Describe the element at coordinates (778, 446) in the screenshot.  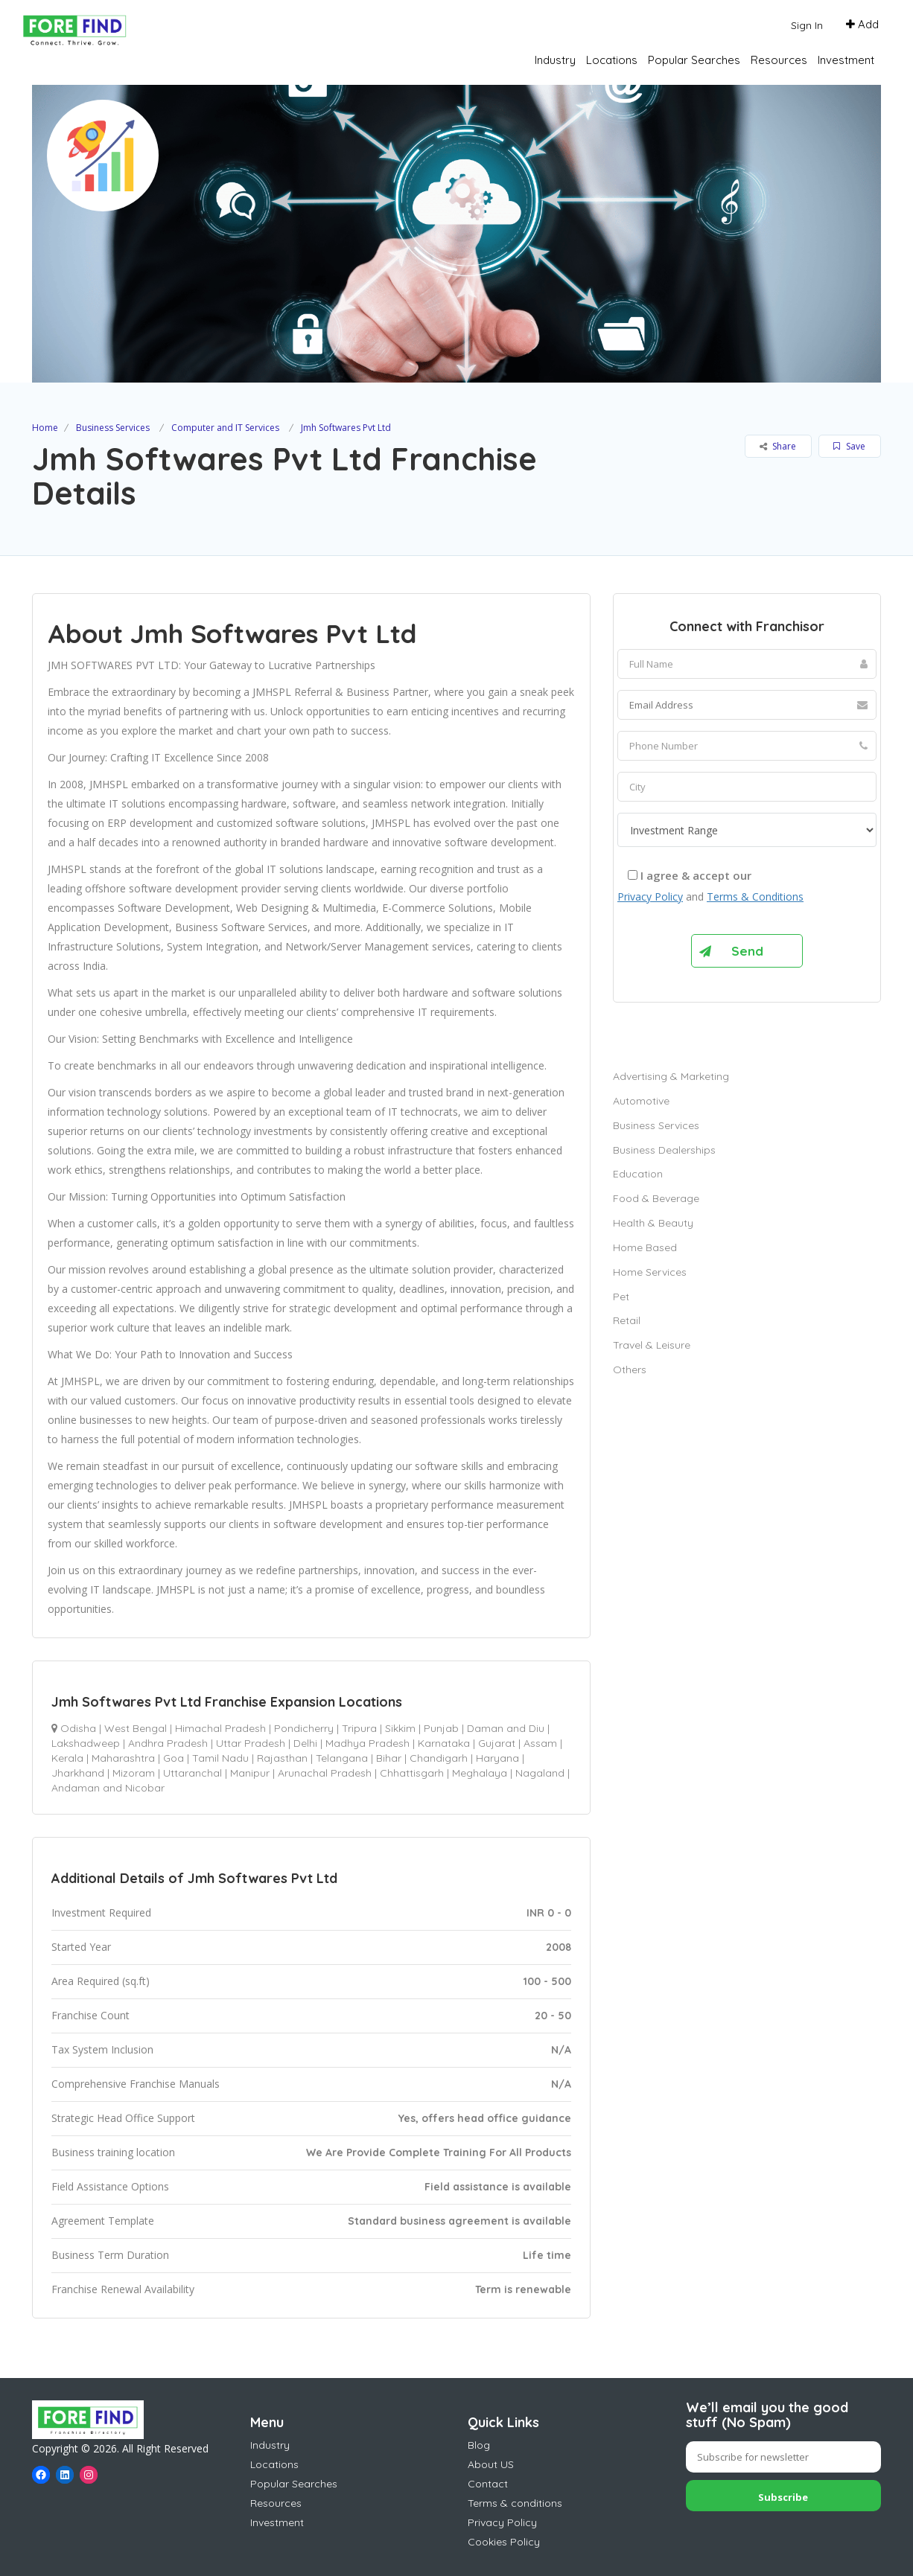
I see `Share` at that location.